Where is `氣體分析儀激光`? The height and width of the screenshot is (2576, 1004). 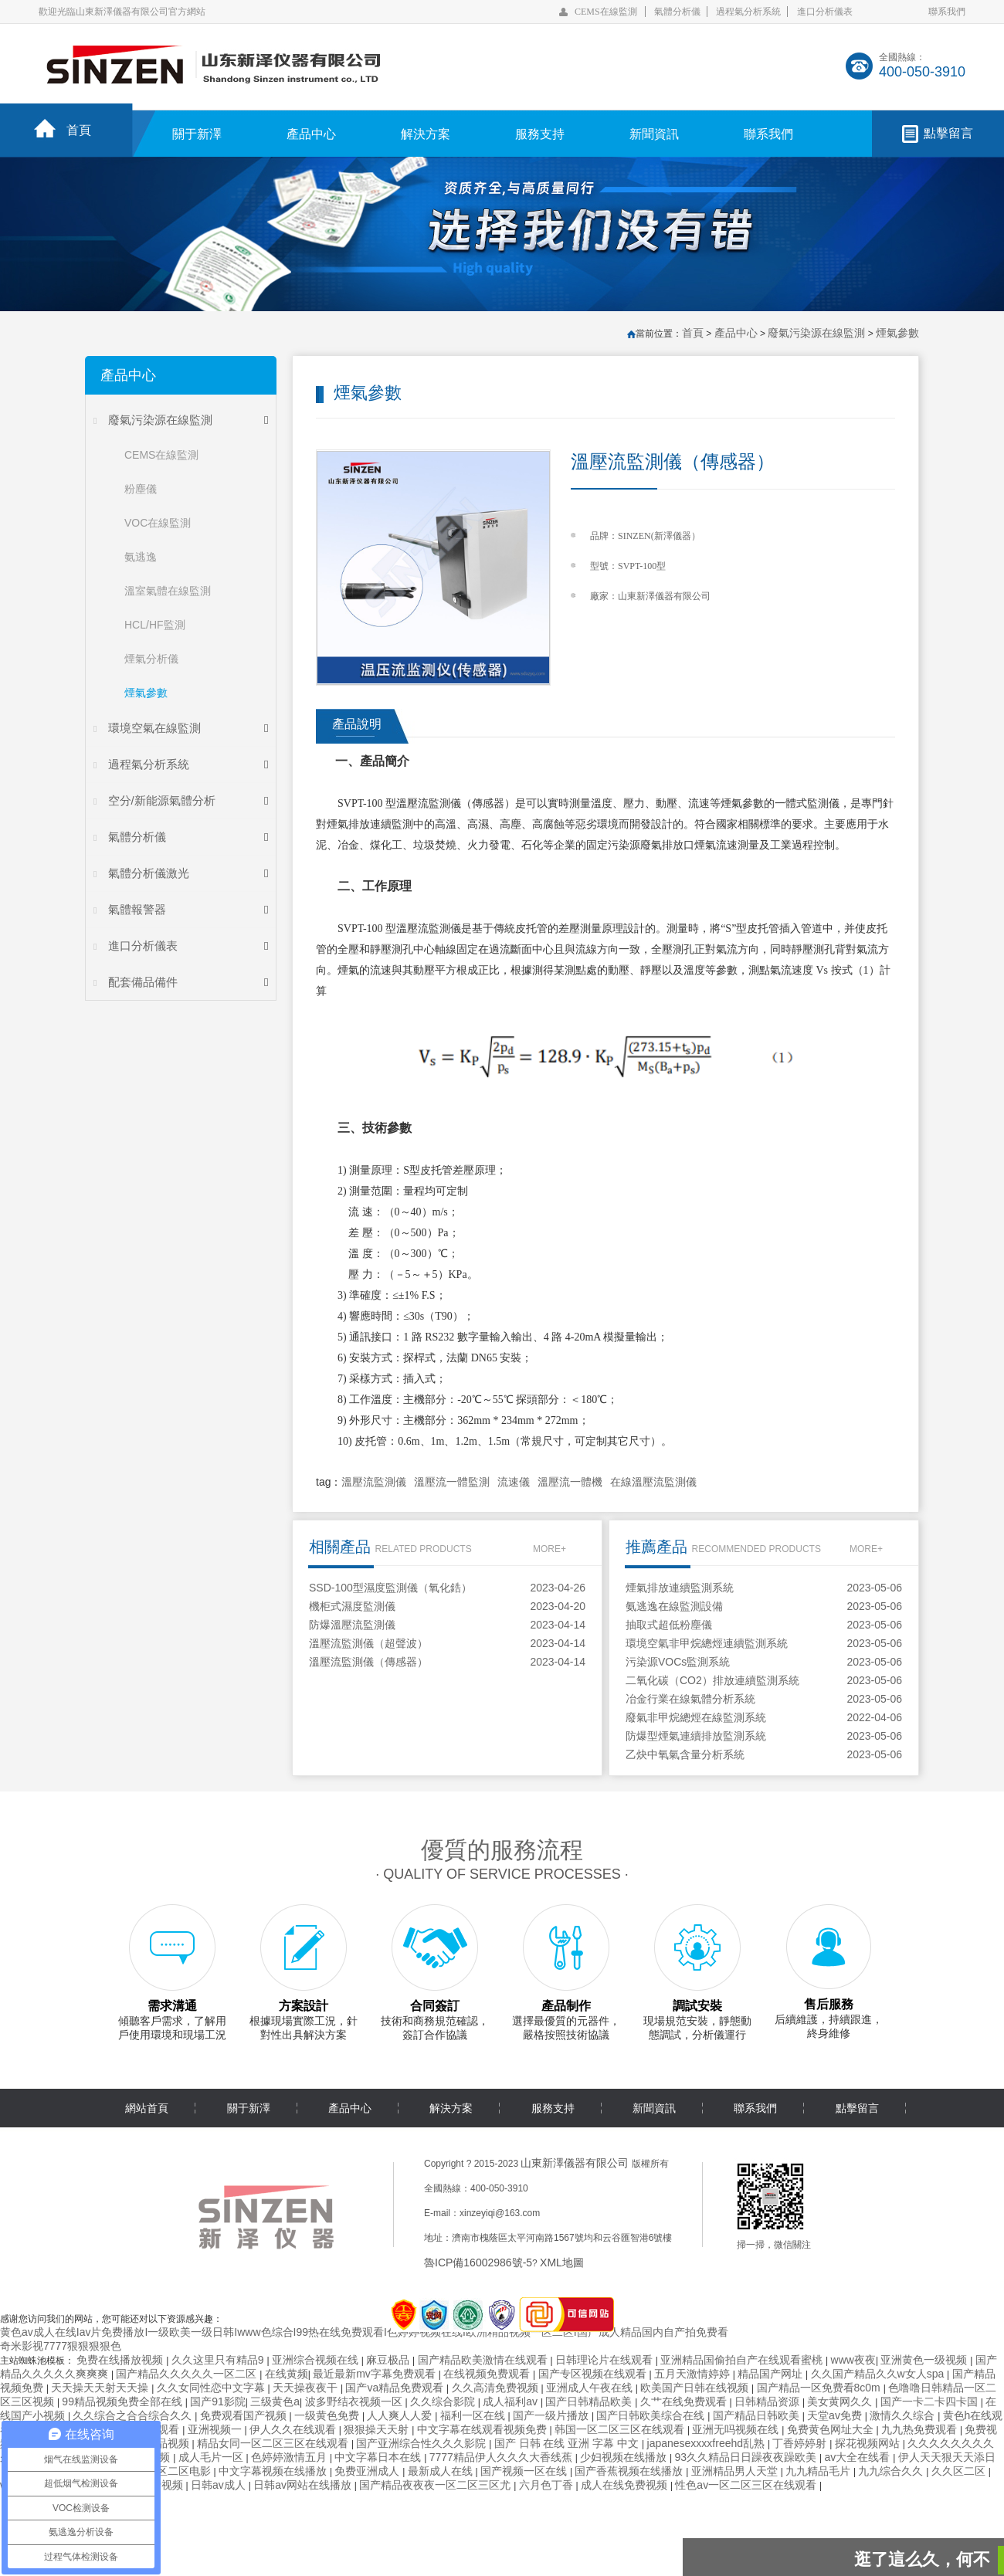
氣體分析儀激光 is located at coordinates (148, 873).